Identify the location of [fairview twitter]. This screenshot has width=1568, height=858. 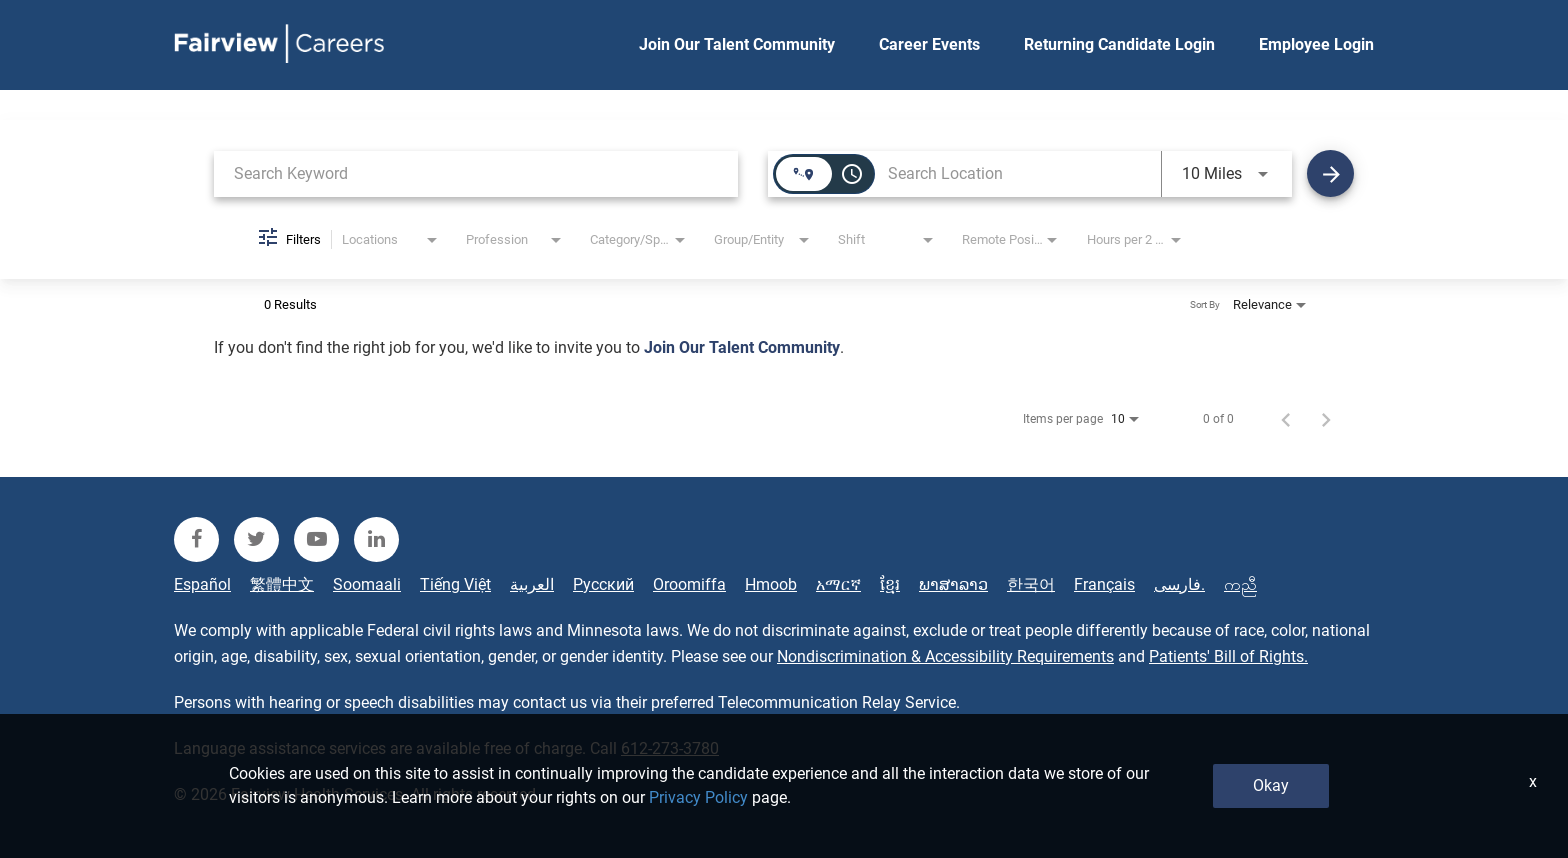
(256, 539).